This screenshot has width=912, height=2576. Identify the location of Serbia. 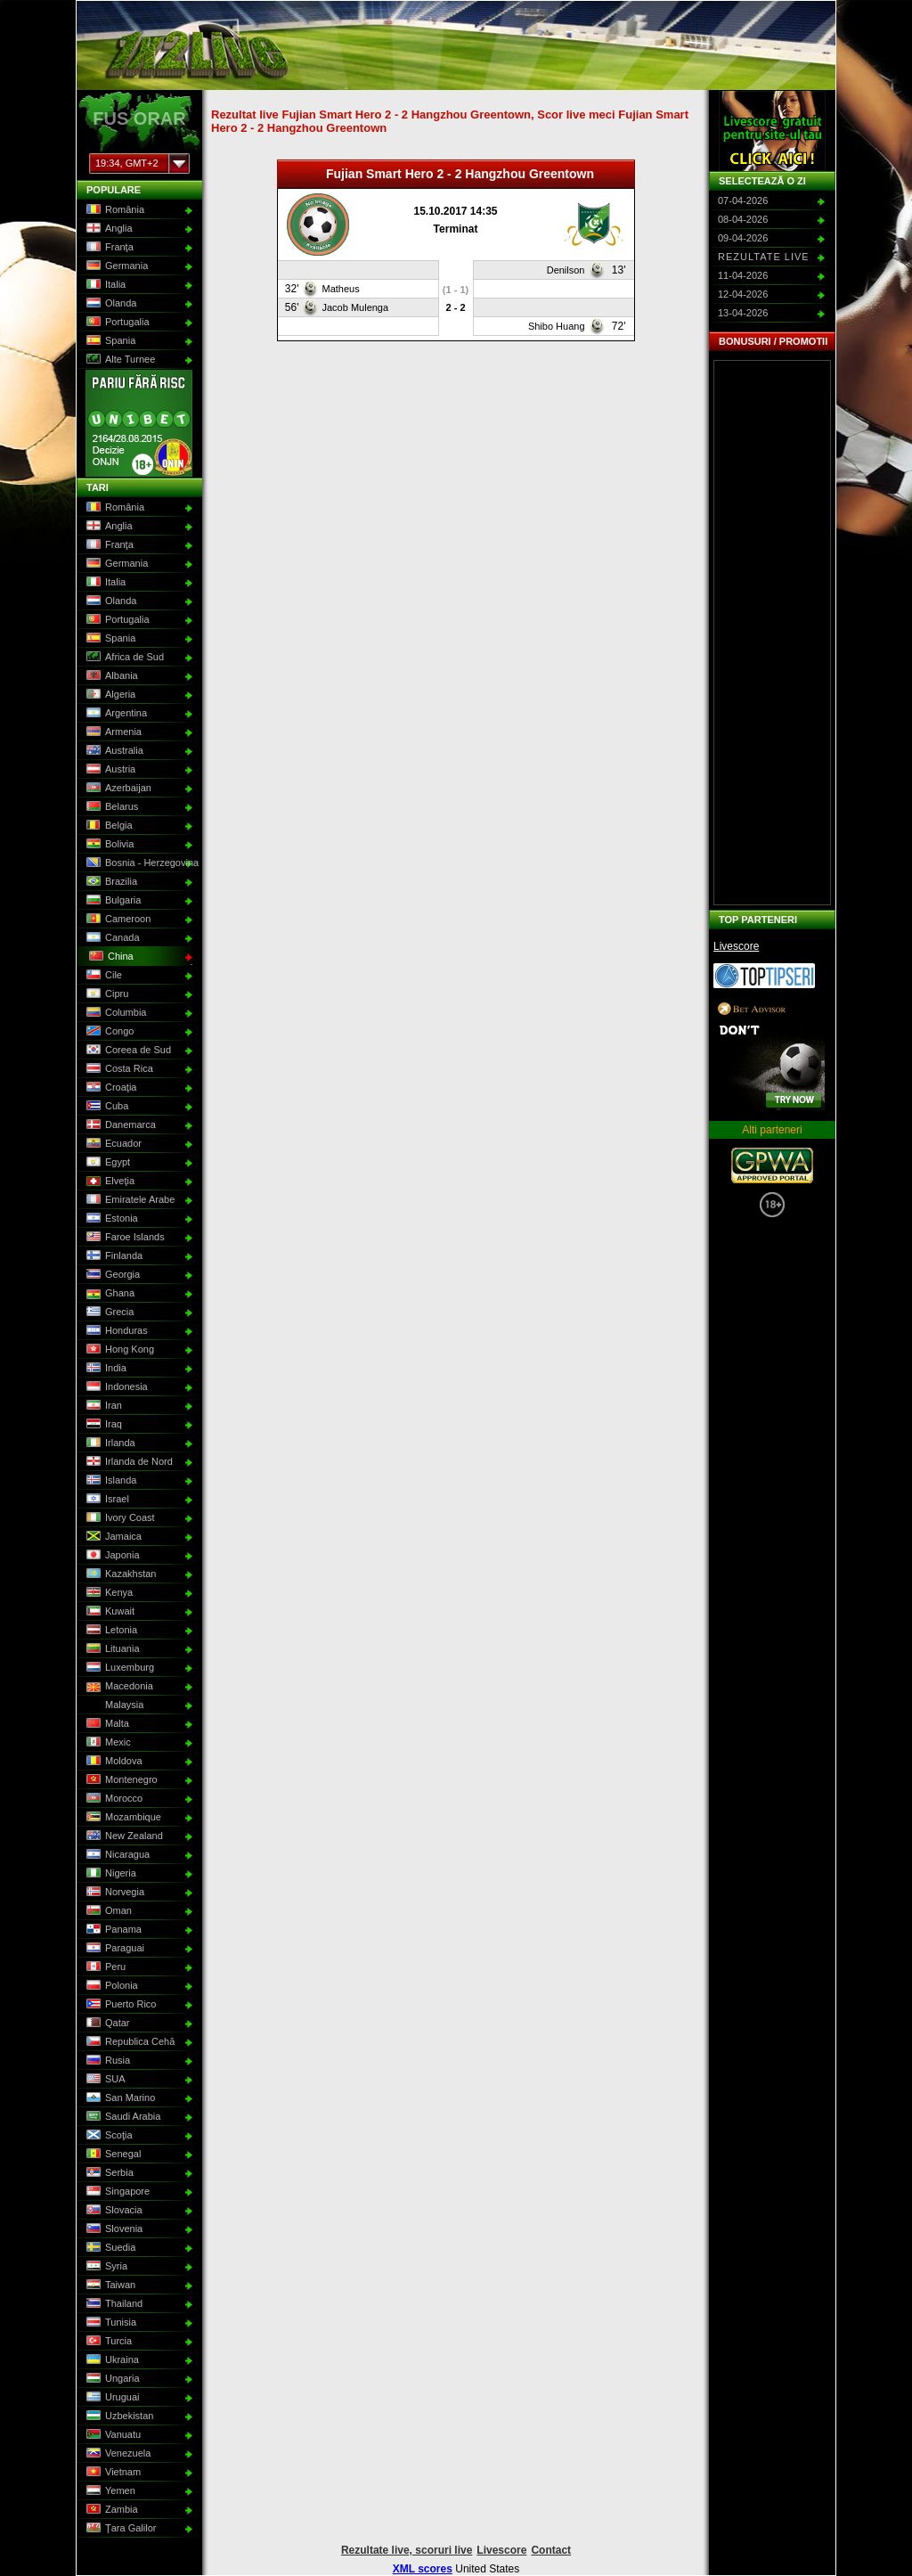
(108, 2173).